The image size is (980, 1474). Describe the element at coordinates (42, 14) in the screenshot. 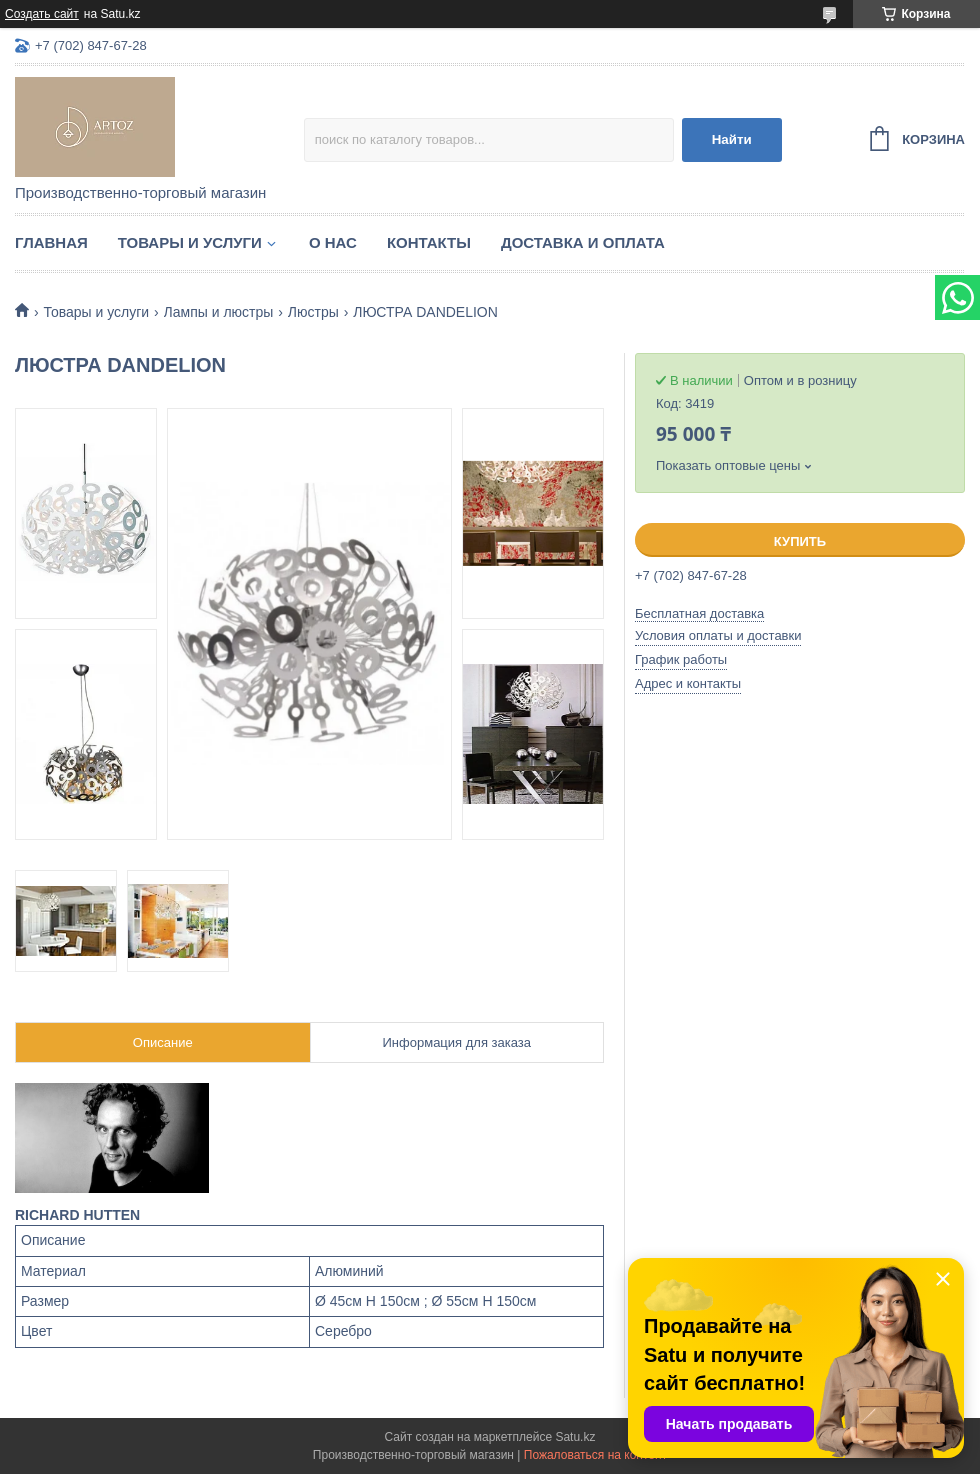

I see `Создать сайт` at that location.